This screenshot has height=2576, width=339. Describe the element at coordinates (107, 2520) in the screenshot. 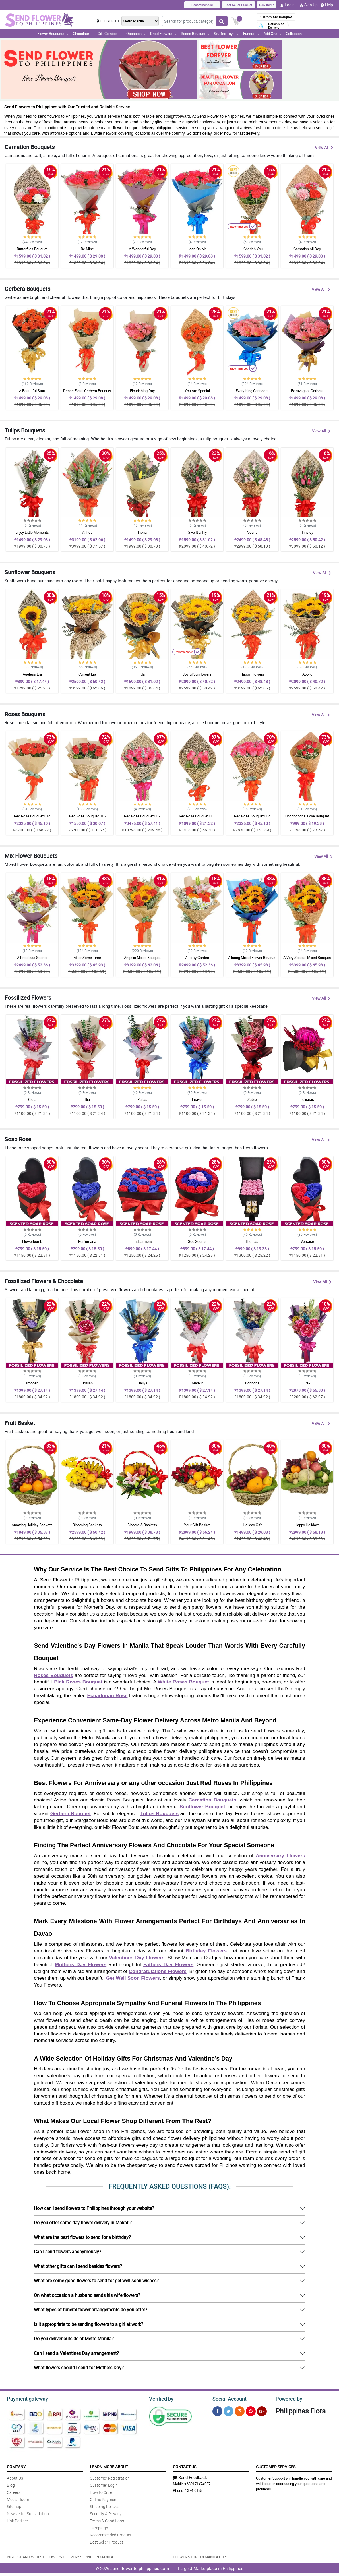

I see `Terms & Conditions` at that location.